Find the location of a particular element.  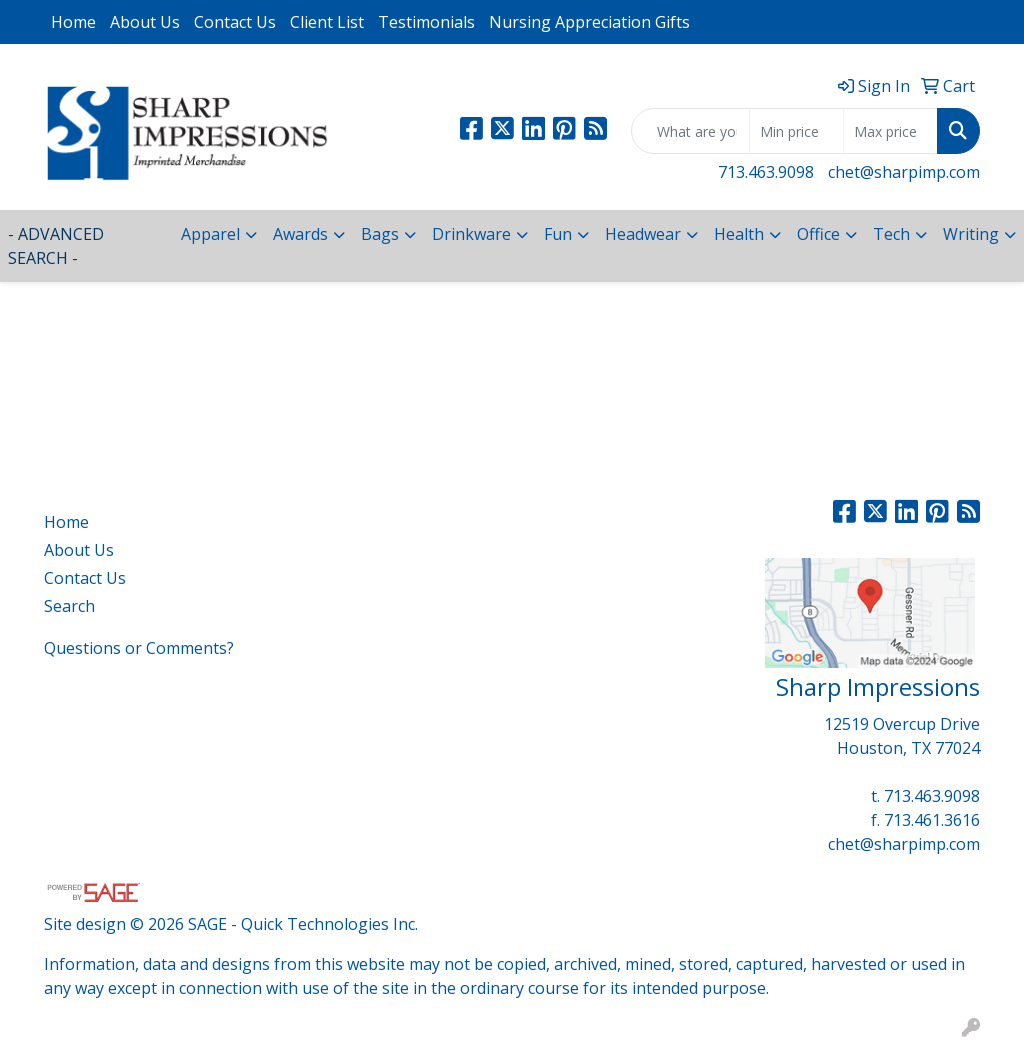

Home is located at coordinates (73, 22).